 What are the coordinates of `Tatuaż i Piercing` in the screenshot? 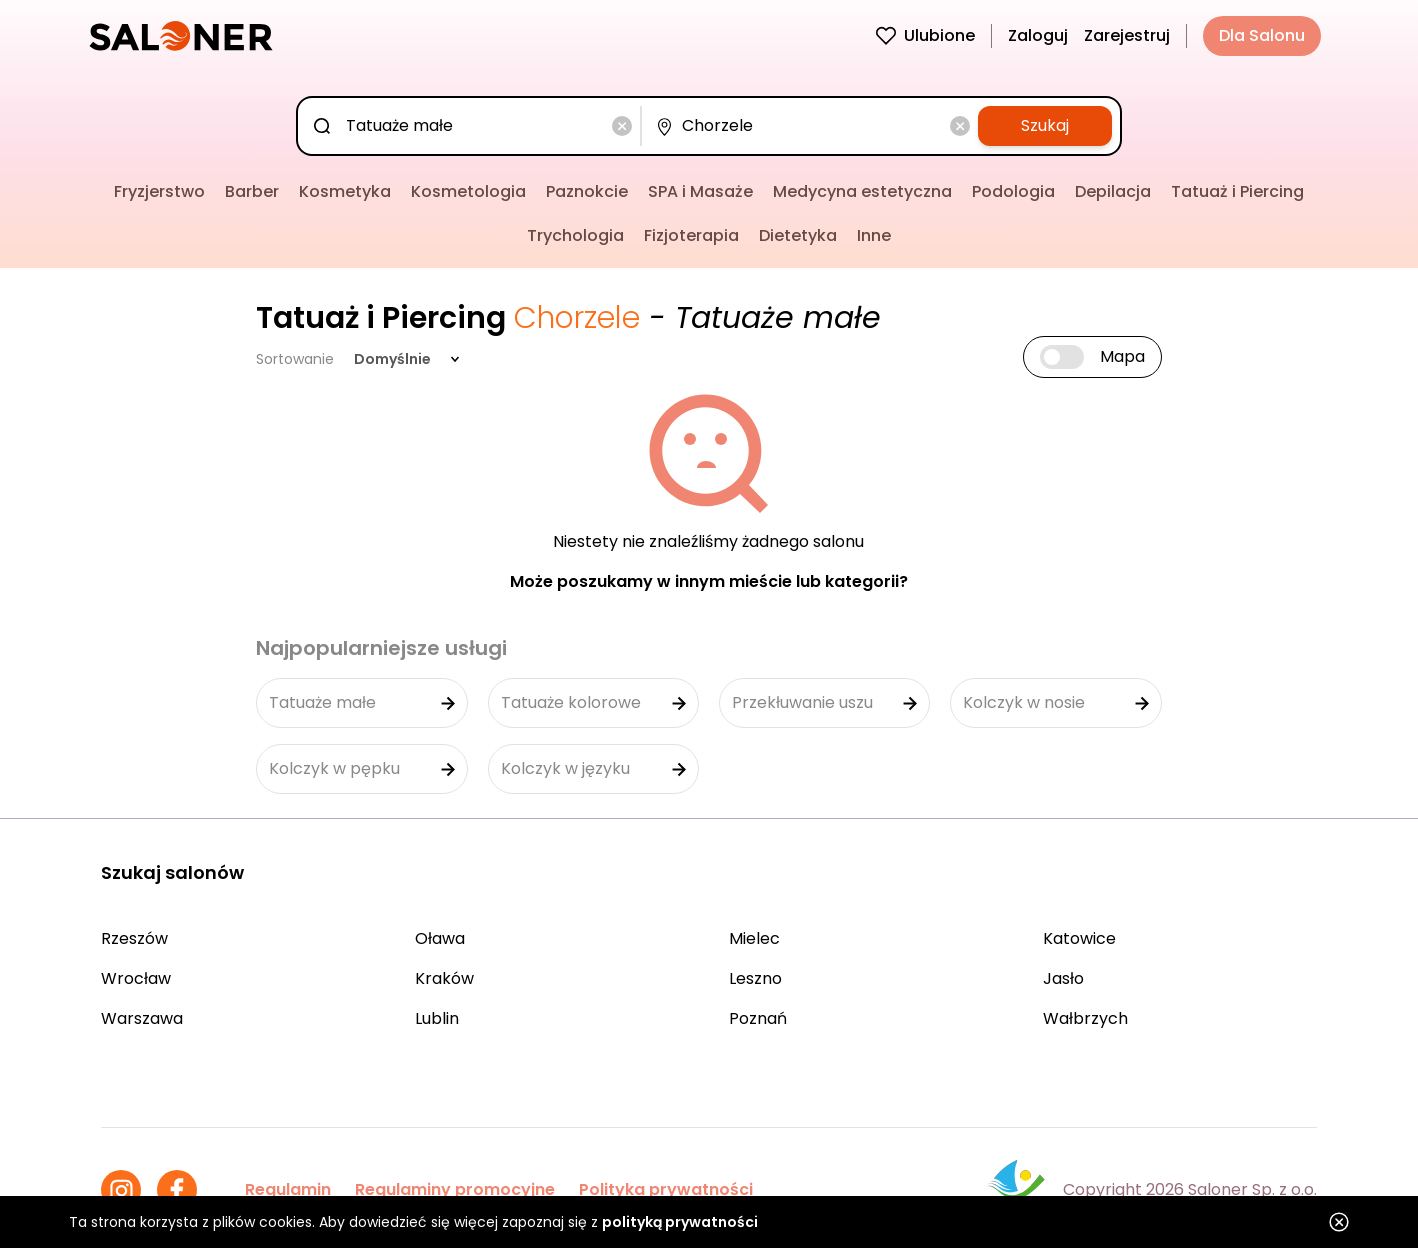 It's located at (1237, 191).